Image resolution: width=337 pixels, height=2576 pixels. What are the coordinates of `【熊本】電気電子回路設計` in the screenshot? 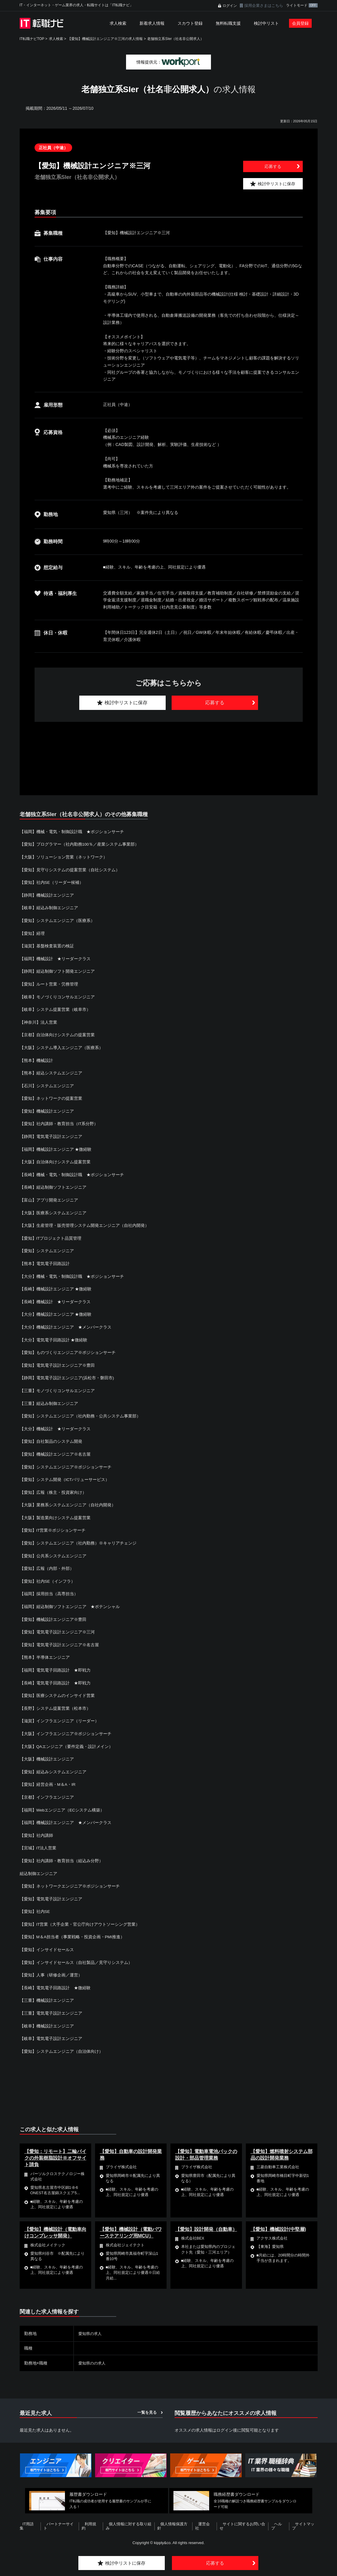 It's located at (45, 1261).